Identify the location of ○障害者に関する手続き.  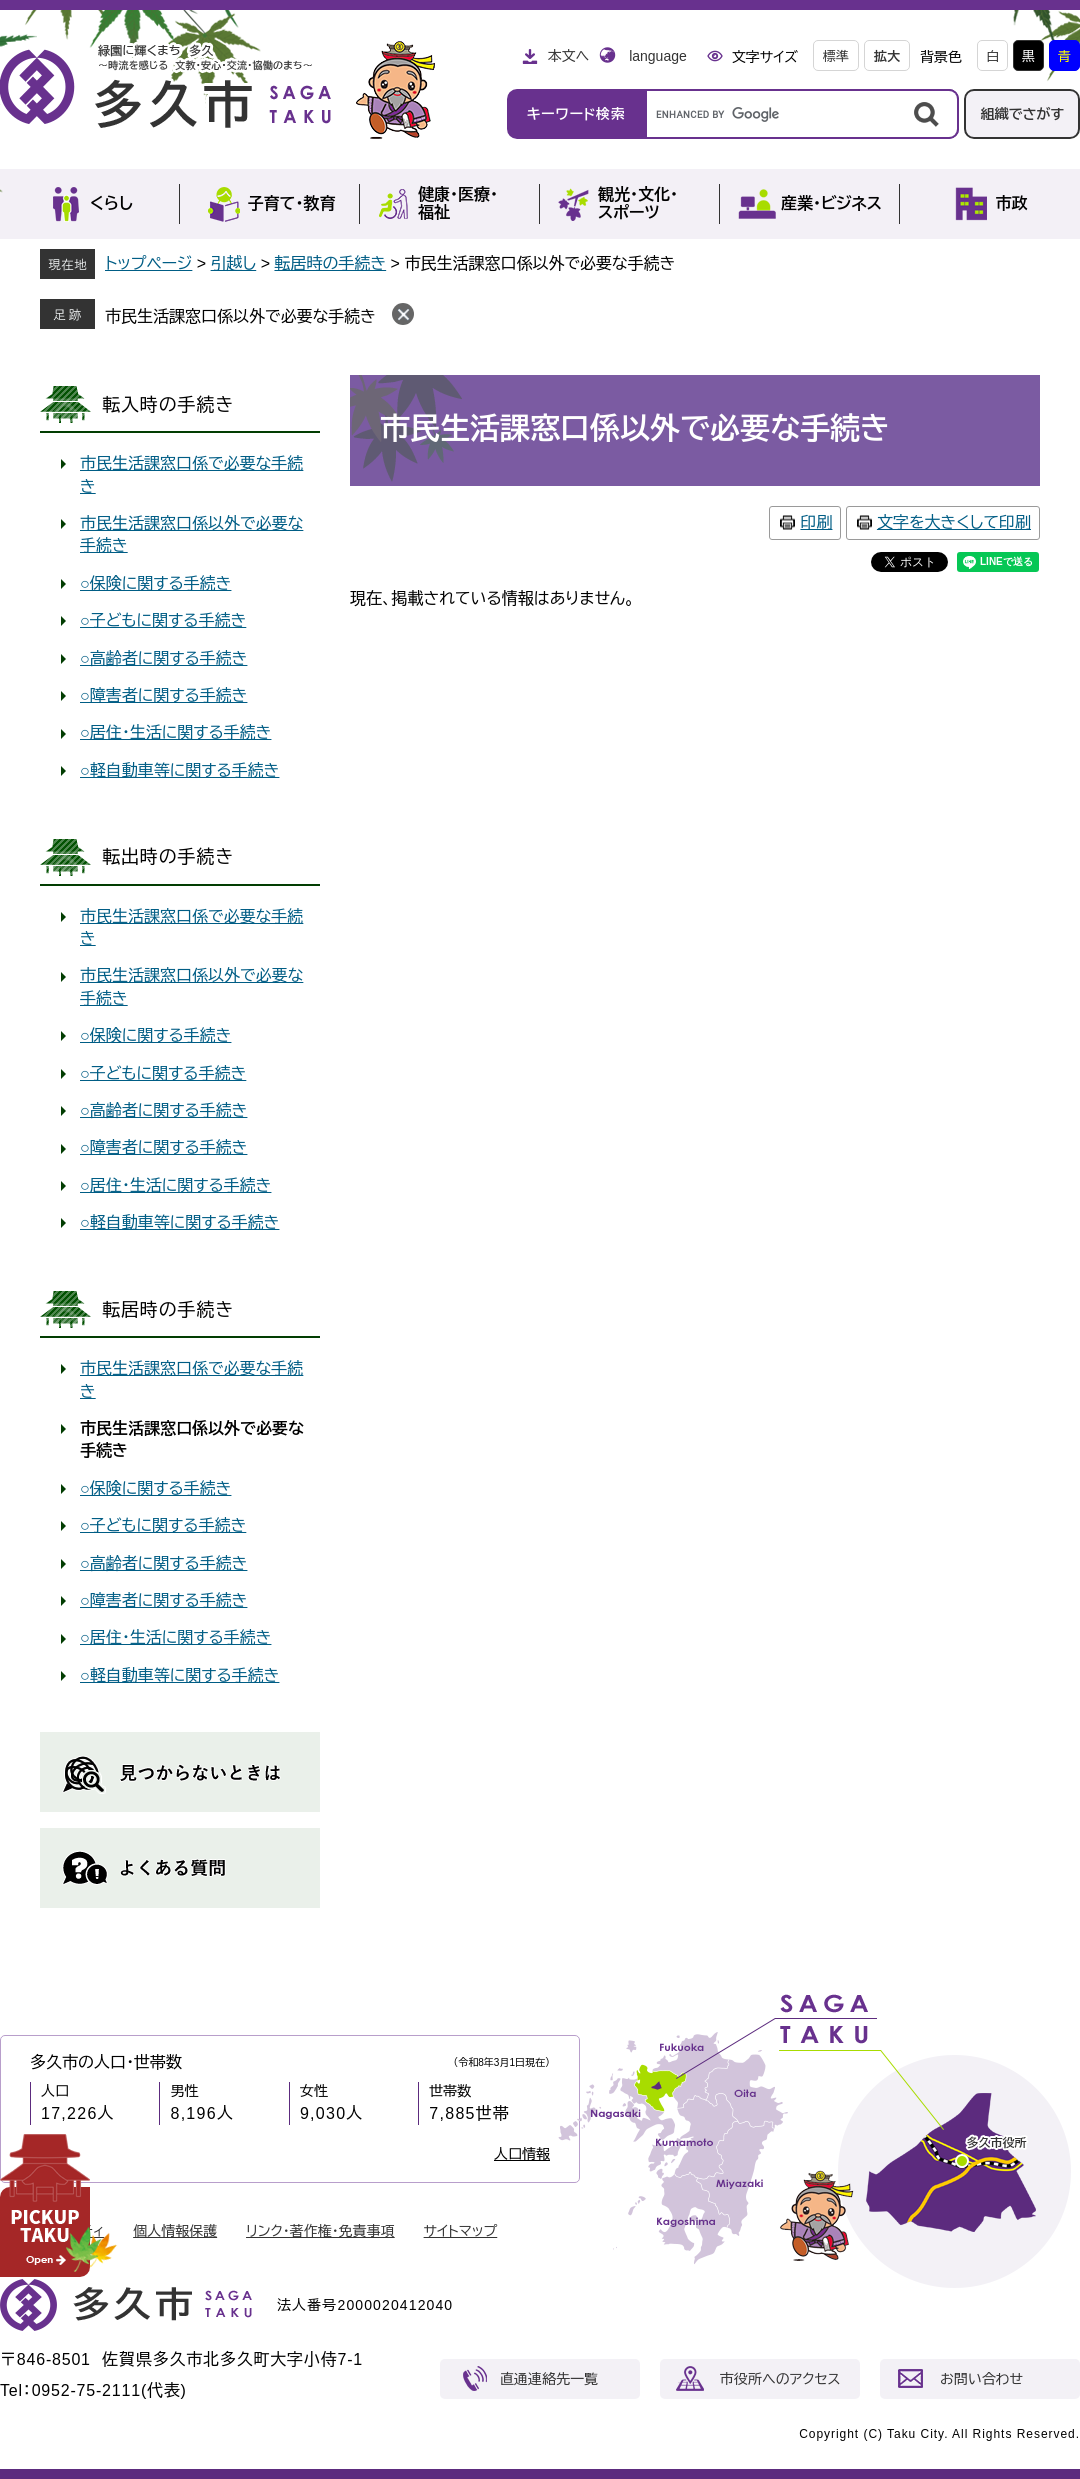
(163, 695).